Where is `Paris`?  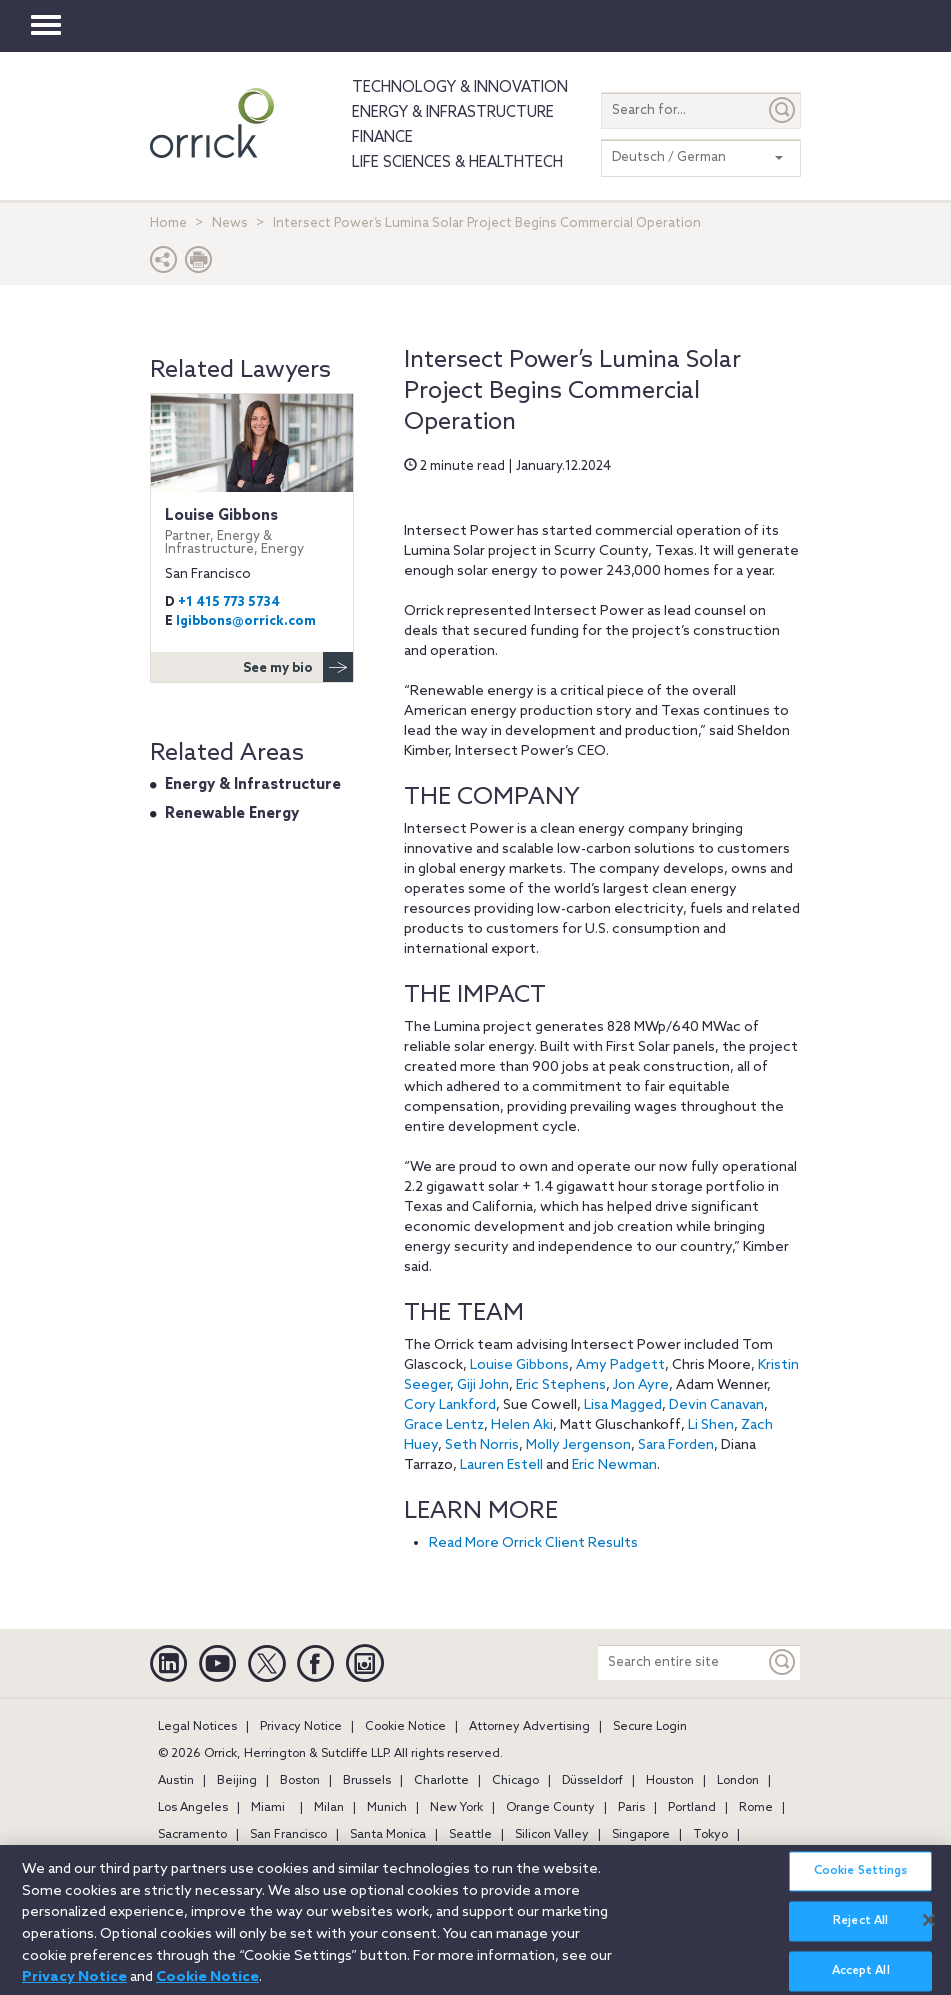
Paris is located at coordinates (631, 1808).